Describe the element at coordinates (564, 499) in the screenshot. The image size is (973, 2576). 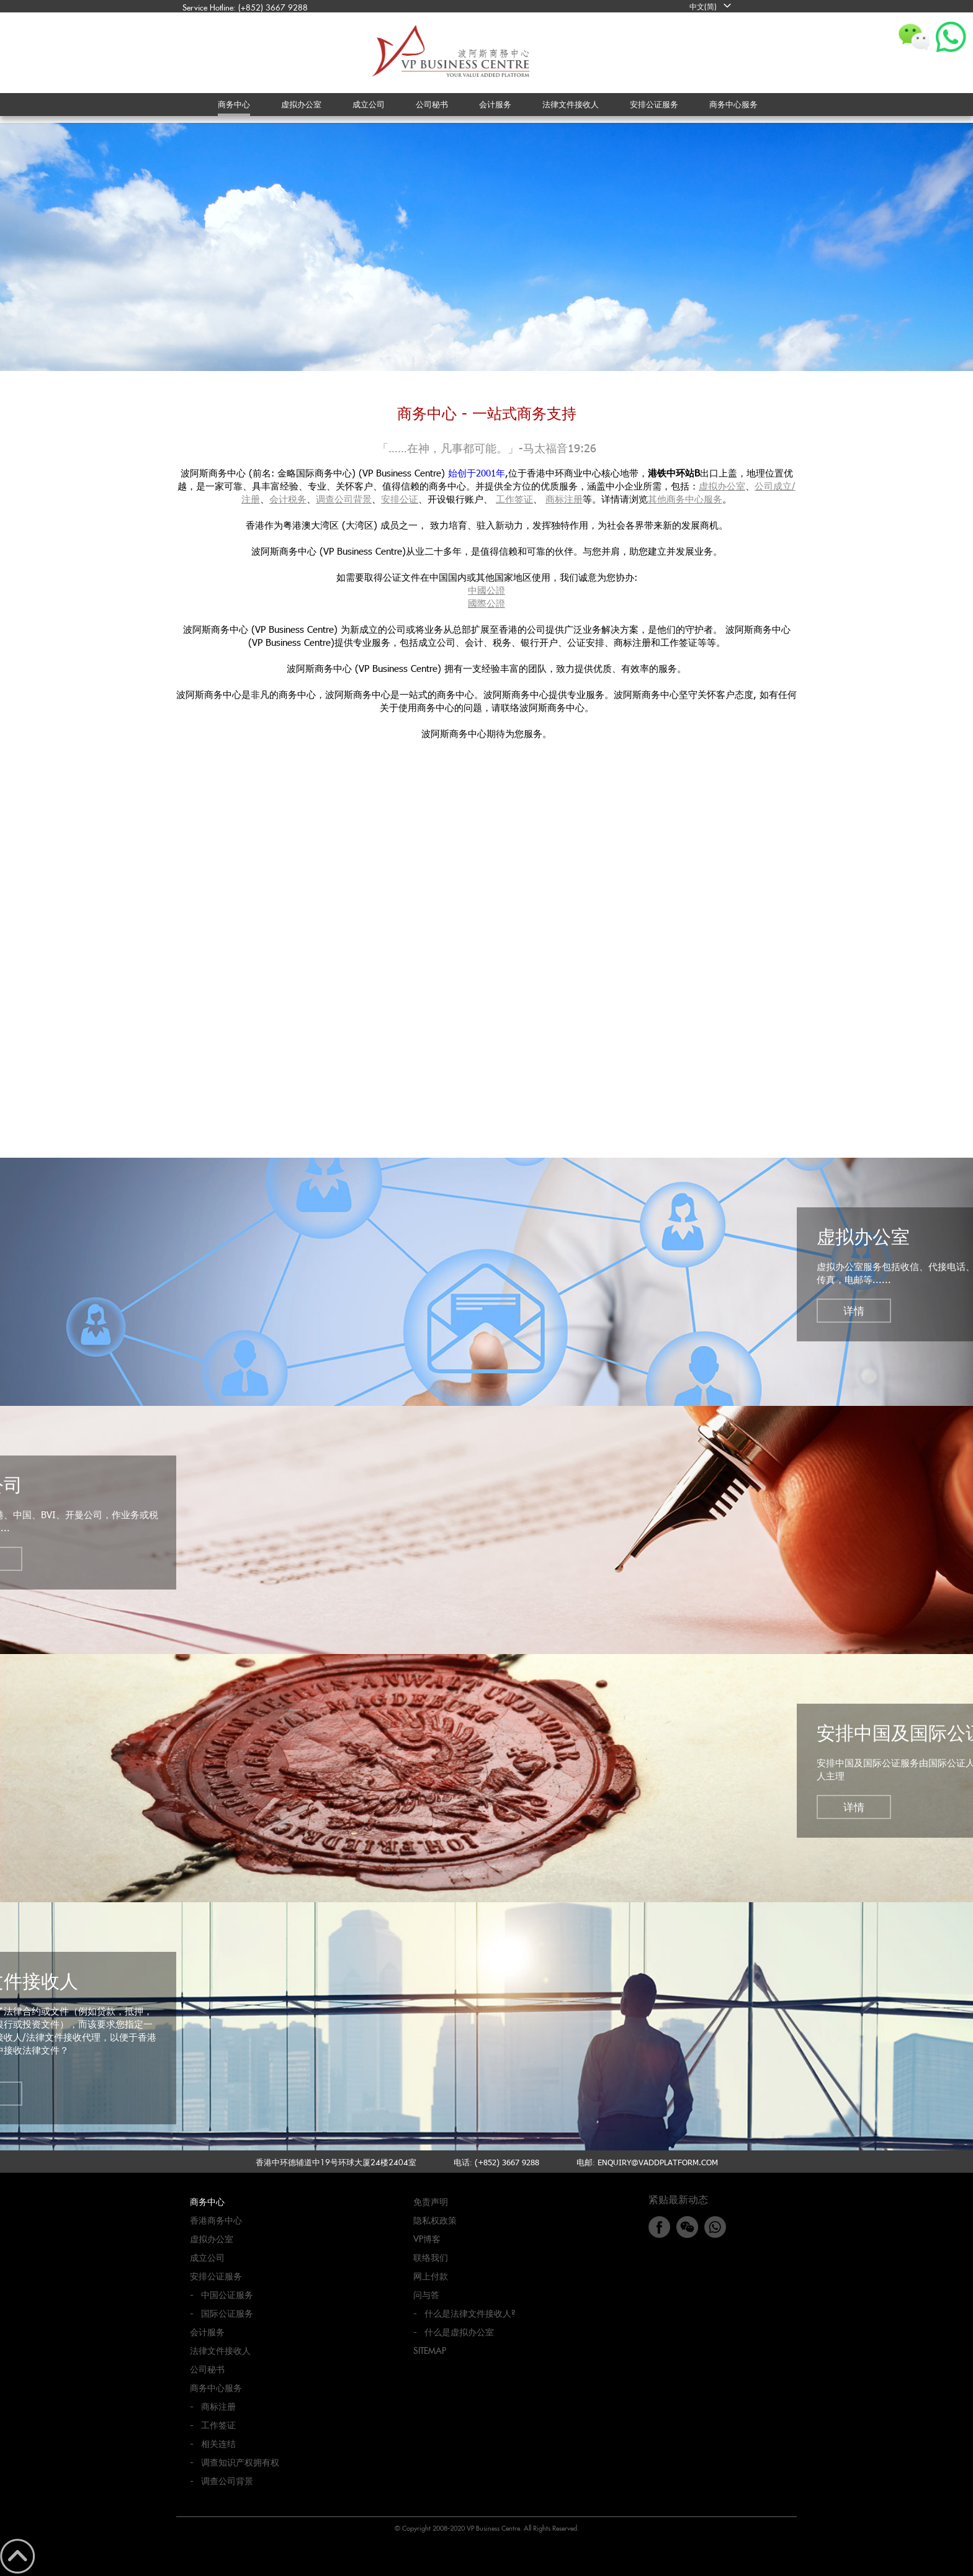
I see `商标注册` at that location.